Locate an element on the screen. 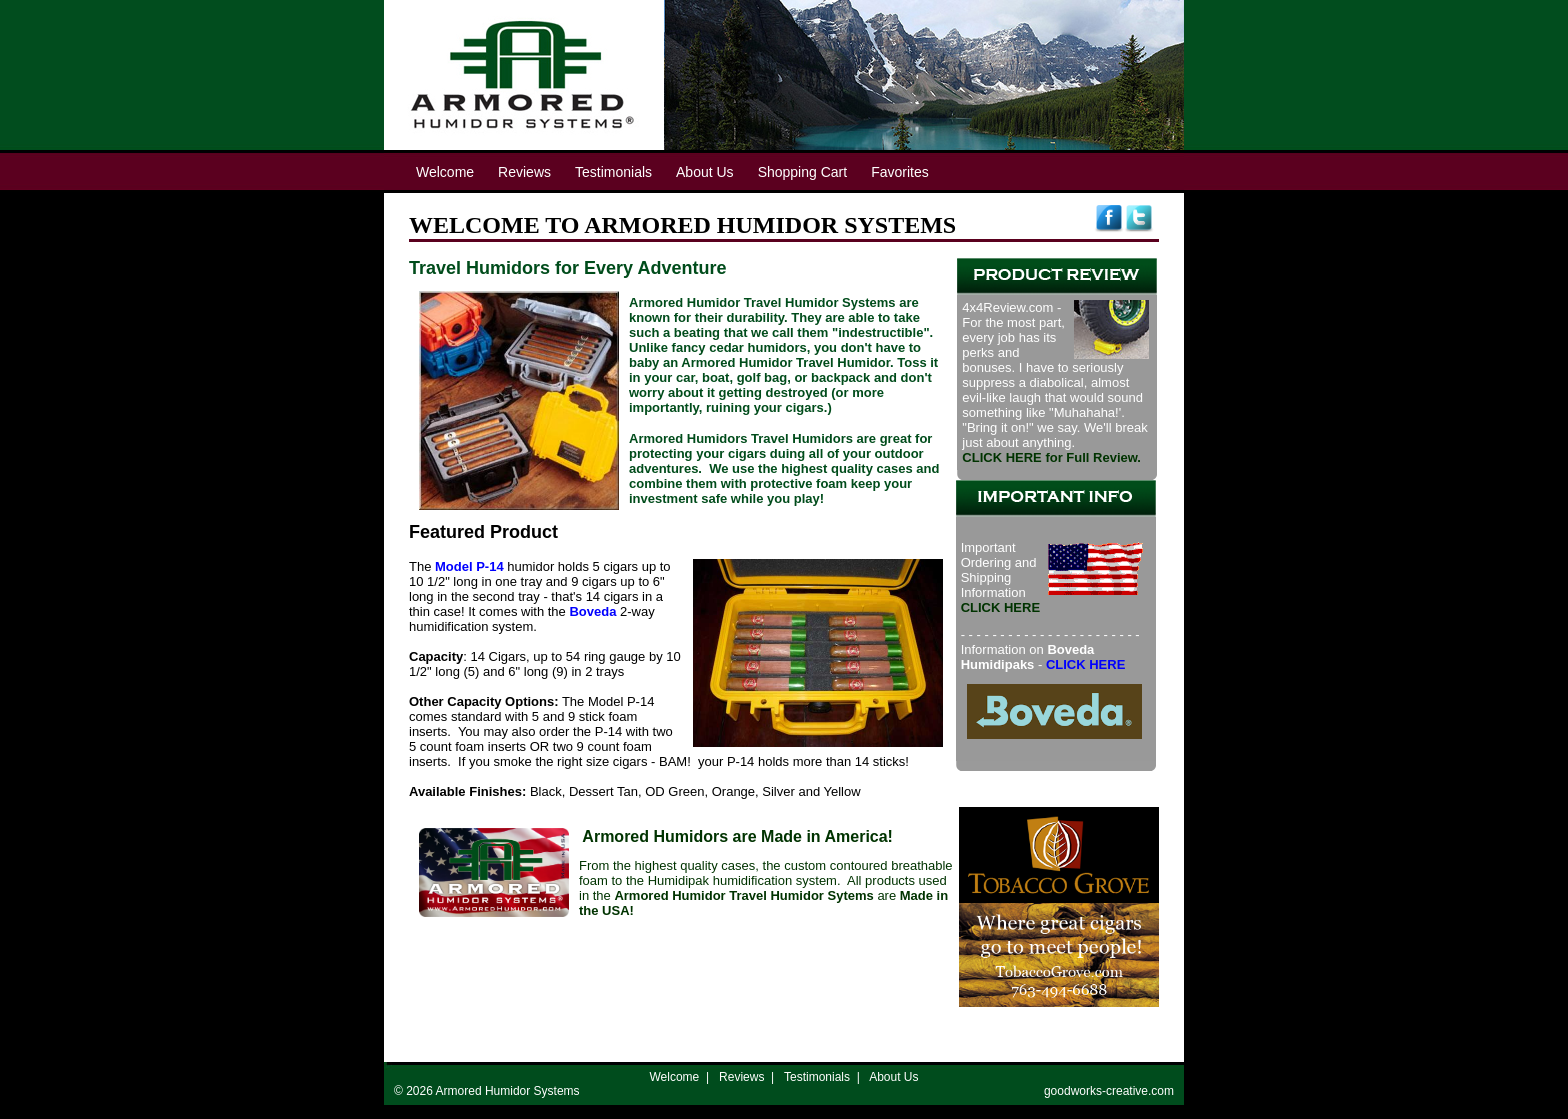  Testimonials is located at coordinates (817, 1077).